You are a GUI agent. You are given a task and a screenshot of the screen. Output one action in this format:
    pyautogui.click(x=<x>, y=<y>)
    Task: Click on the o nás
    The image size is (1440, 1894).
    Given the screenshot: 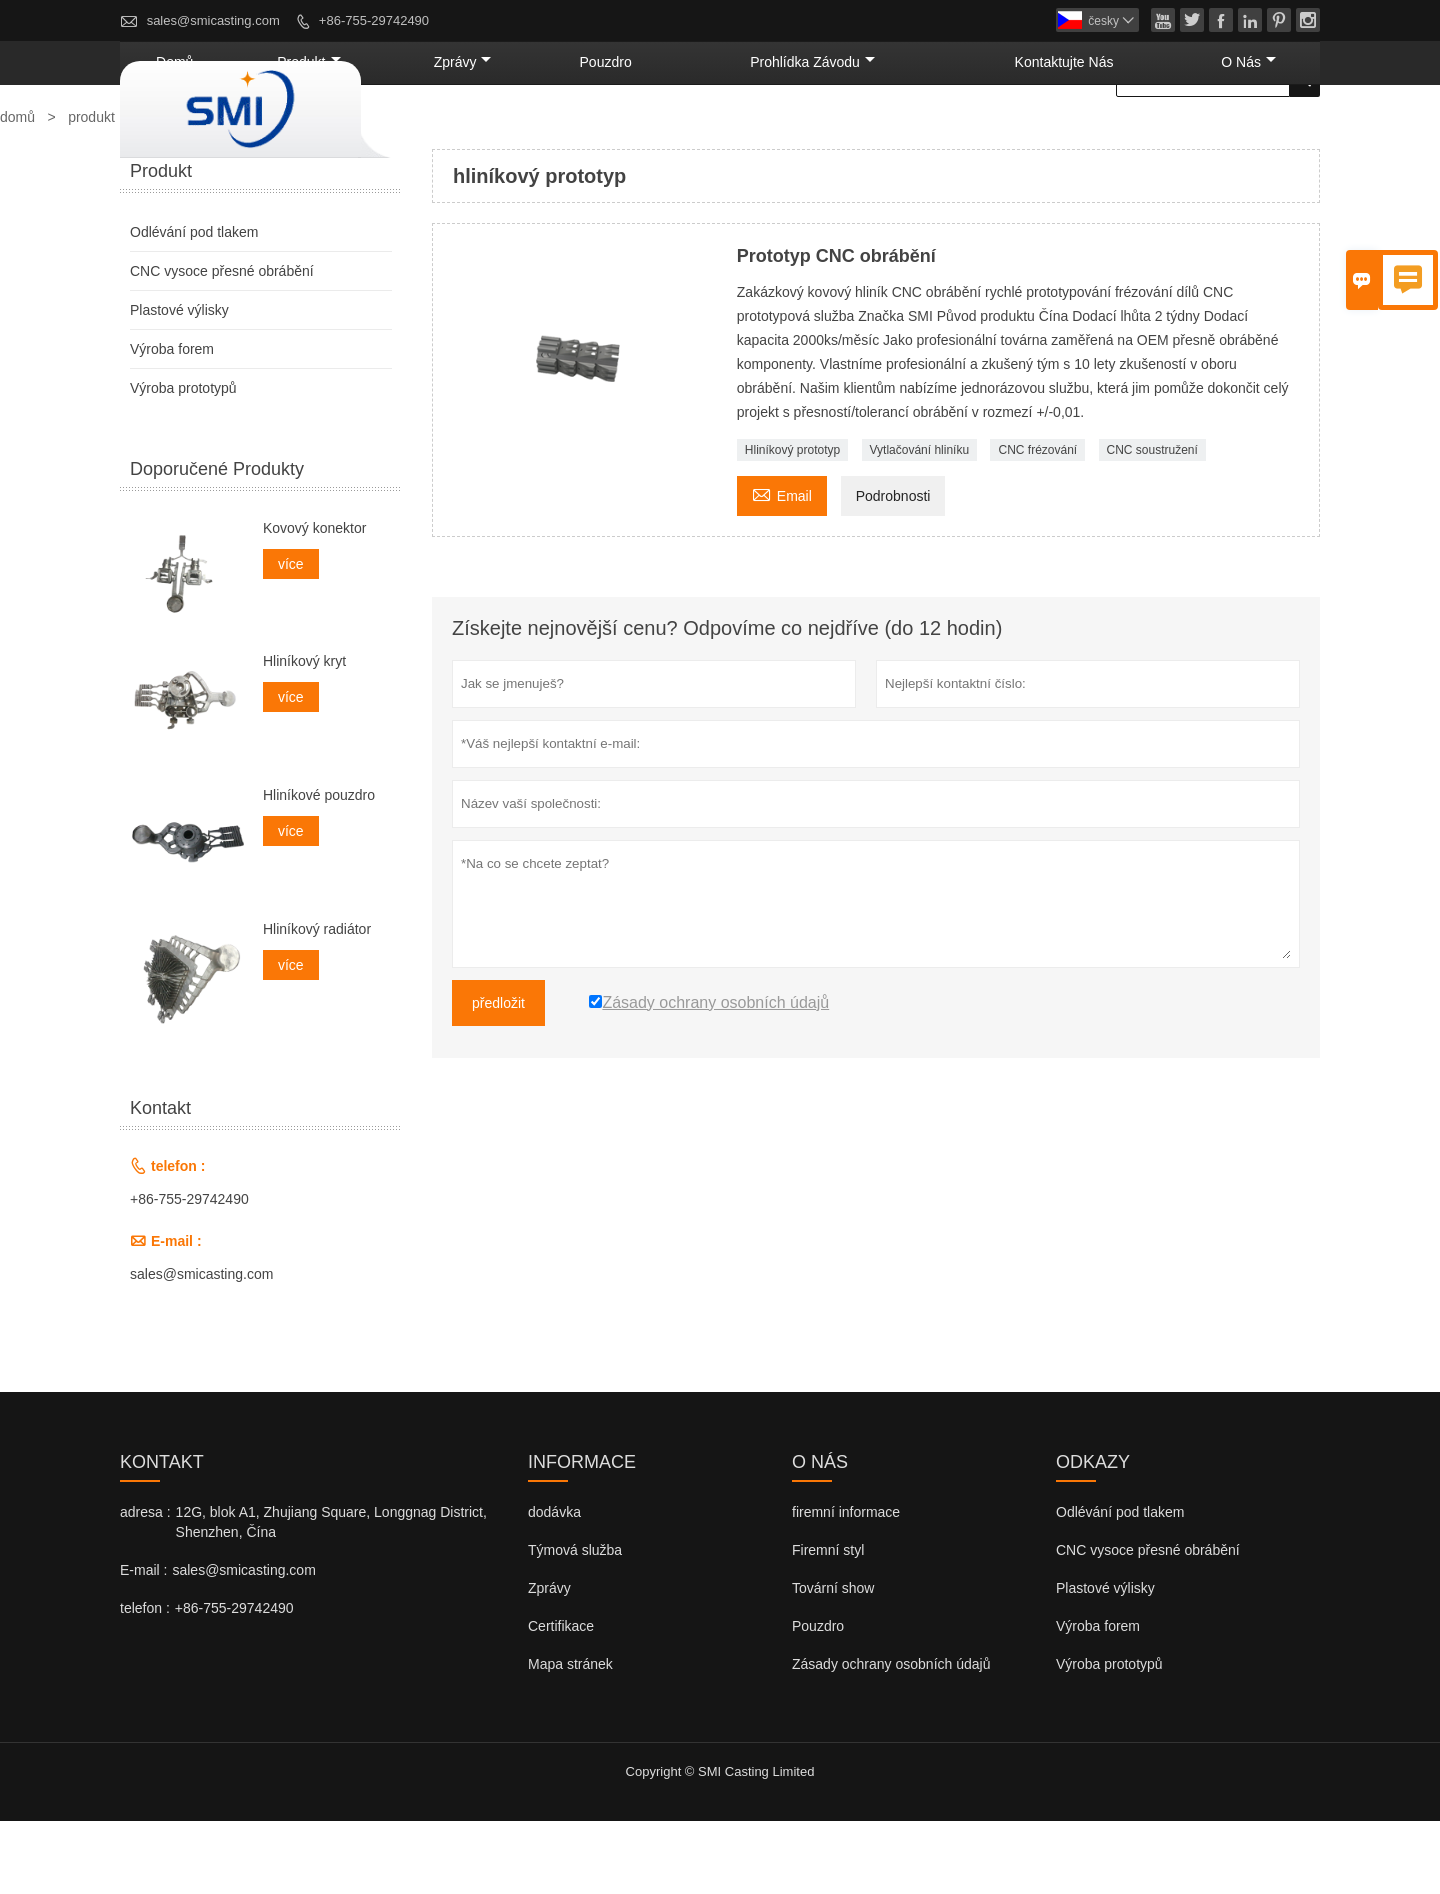 What is the action you would take?
    pyautogui.click(x=1265, y=135)
    